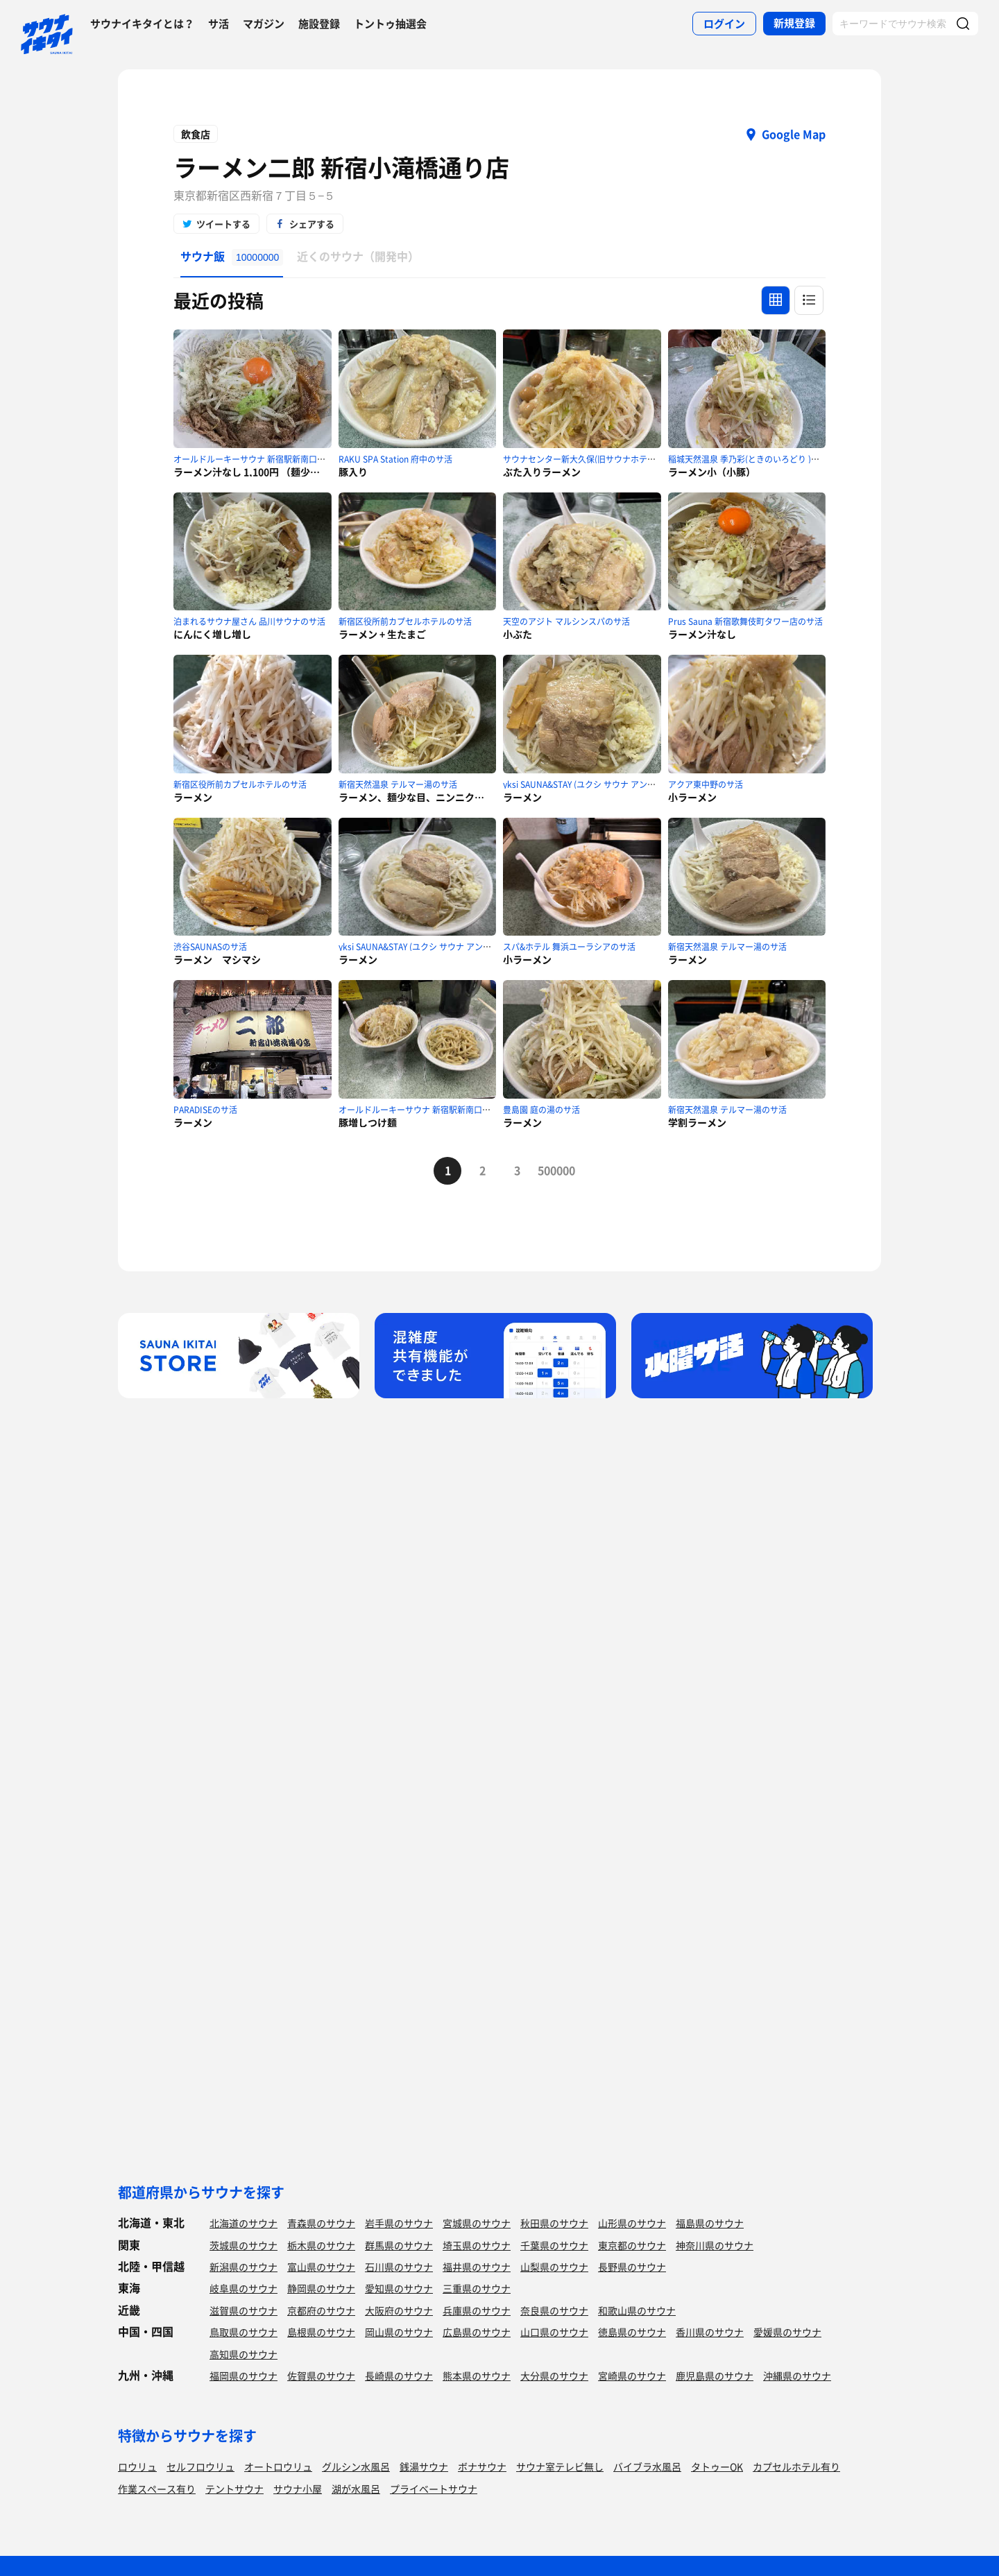 The image size is (999, 2576). Describe the element at coordinates (244, 2375) in the screenshot. I see `福岡県のサウナ` at that location.